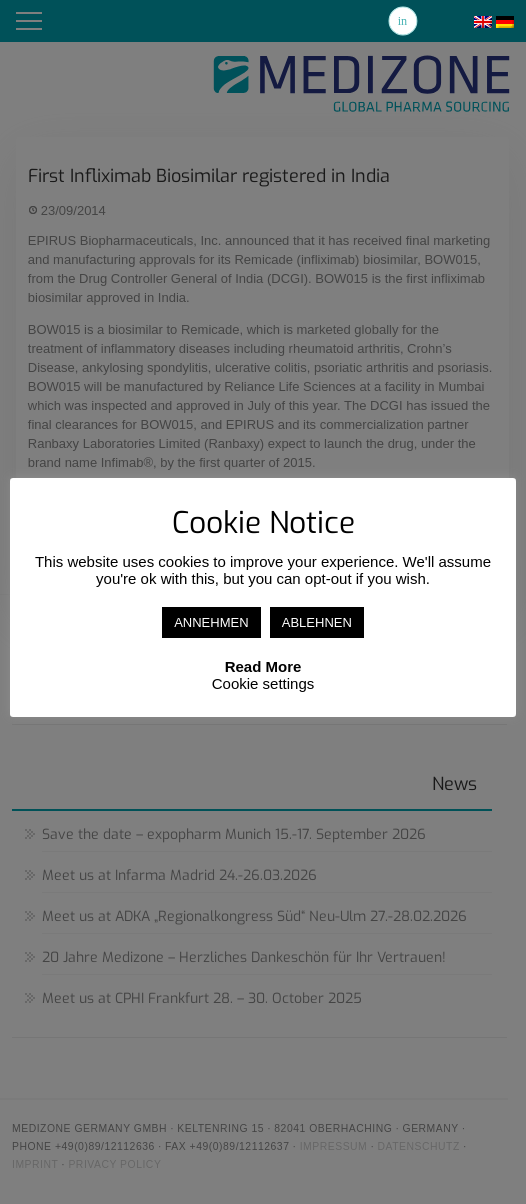  I want to click on Cookie settings [button], so click(263, 683).